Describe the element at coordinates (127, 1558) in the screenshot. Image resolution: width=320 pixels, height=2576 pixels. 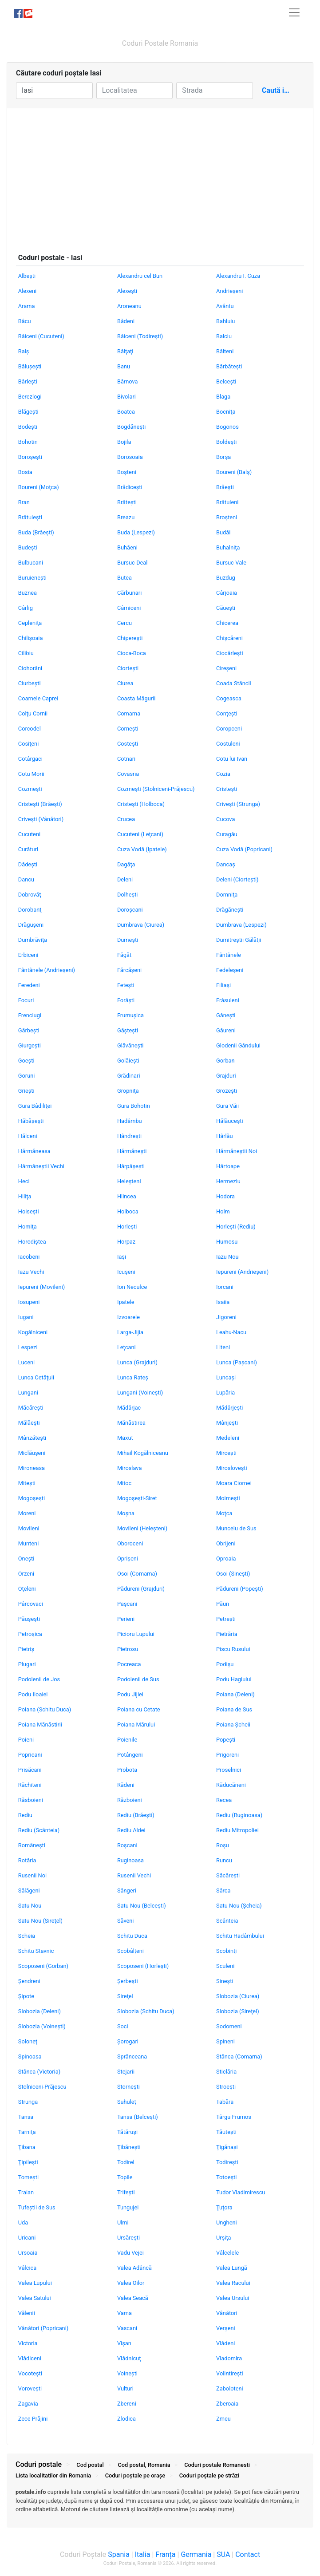
I see `Oprişeni` at that location.